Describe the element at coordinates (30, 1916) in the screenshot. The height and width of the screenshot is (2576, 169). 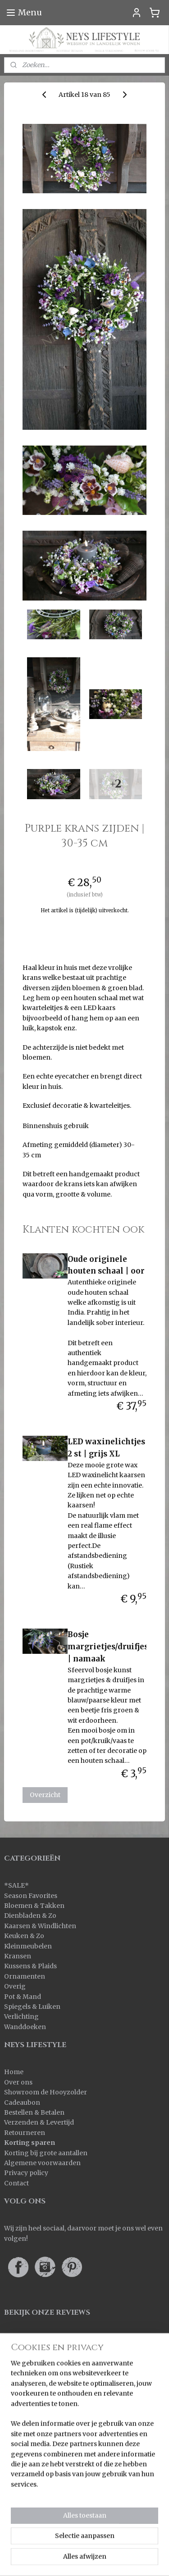
I see `Dienbladen & Zo` at that location.